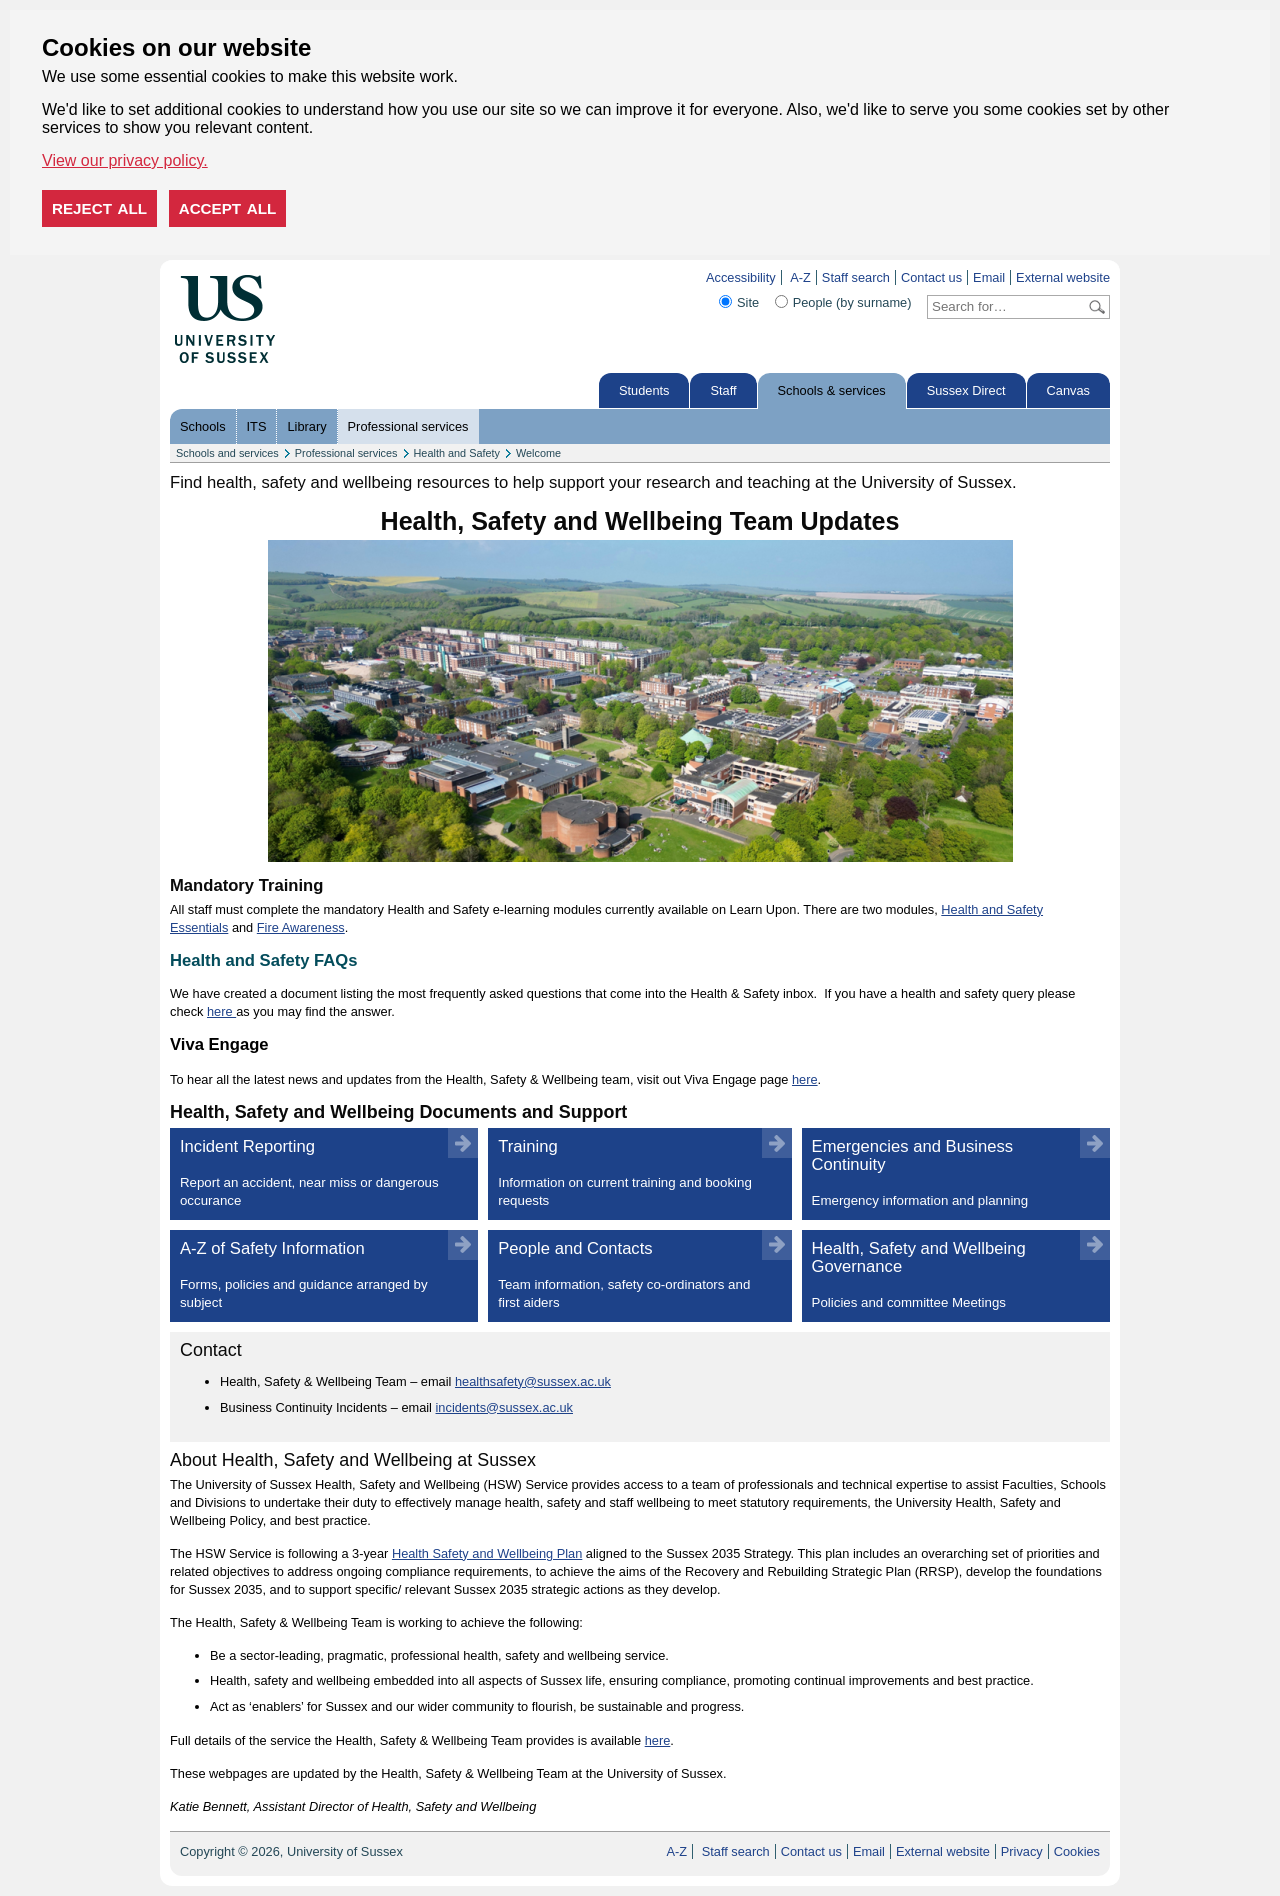 The height and width of the screenshot is (1896, 1280). I want to click on Sussex Direct, so click(966, 390).